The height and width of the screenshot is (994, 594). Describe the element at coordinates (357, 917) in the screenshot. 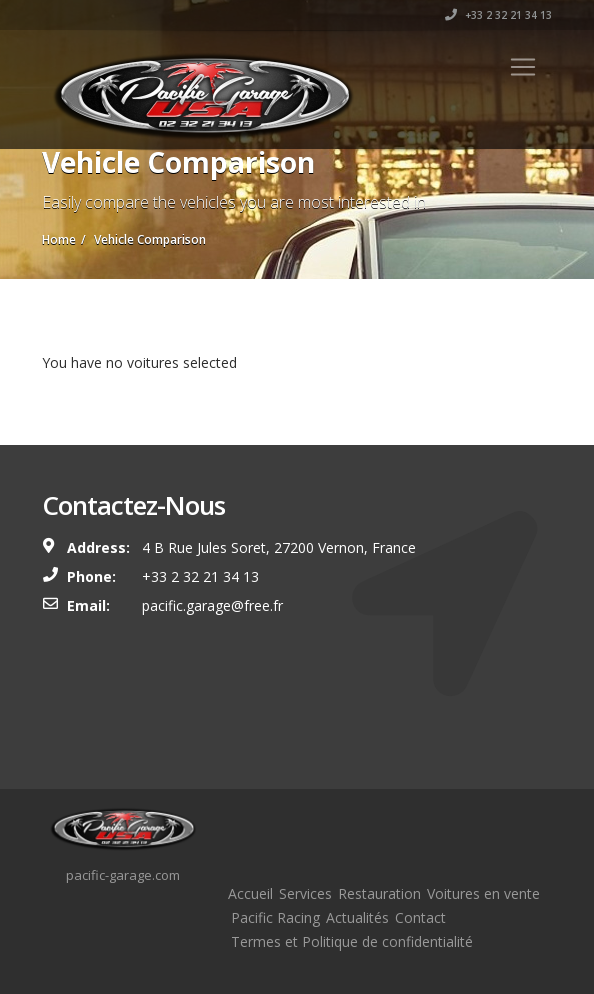

I see `Actualités` at that location.